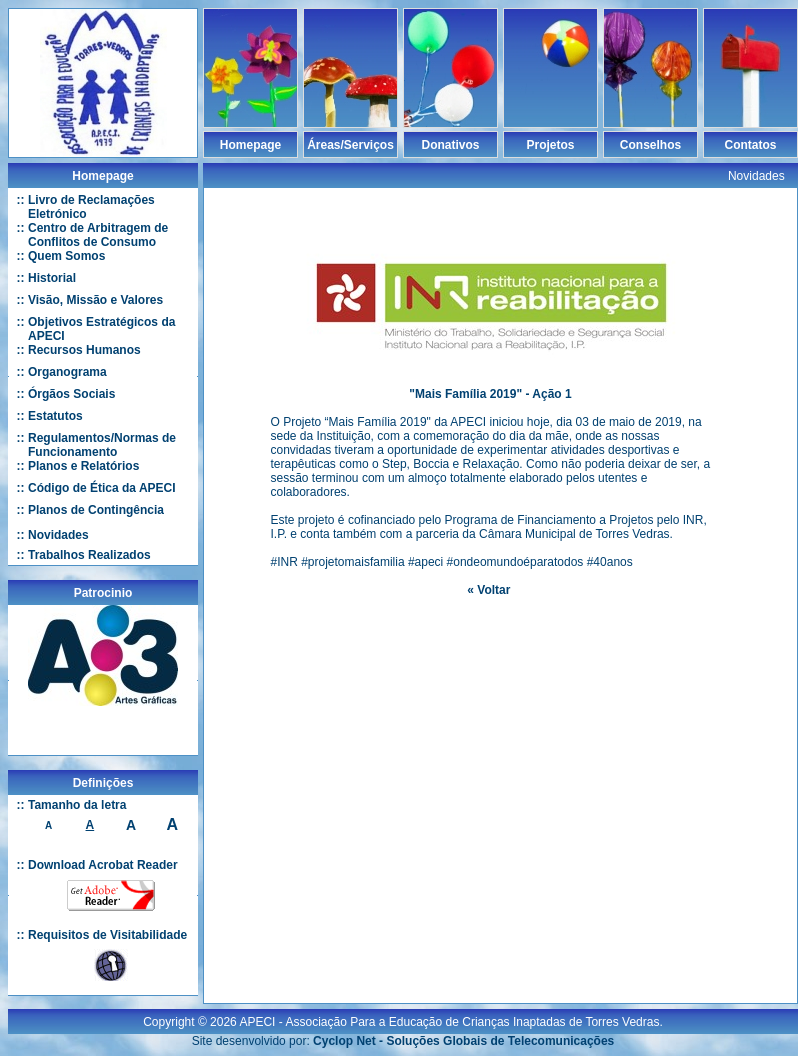 The width and height of the screenshot is (798, 1056). I want to click on Visão, Missão e Valores, so click(95, 300).